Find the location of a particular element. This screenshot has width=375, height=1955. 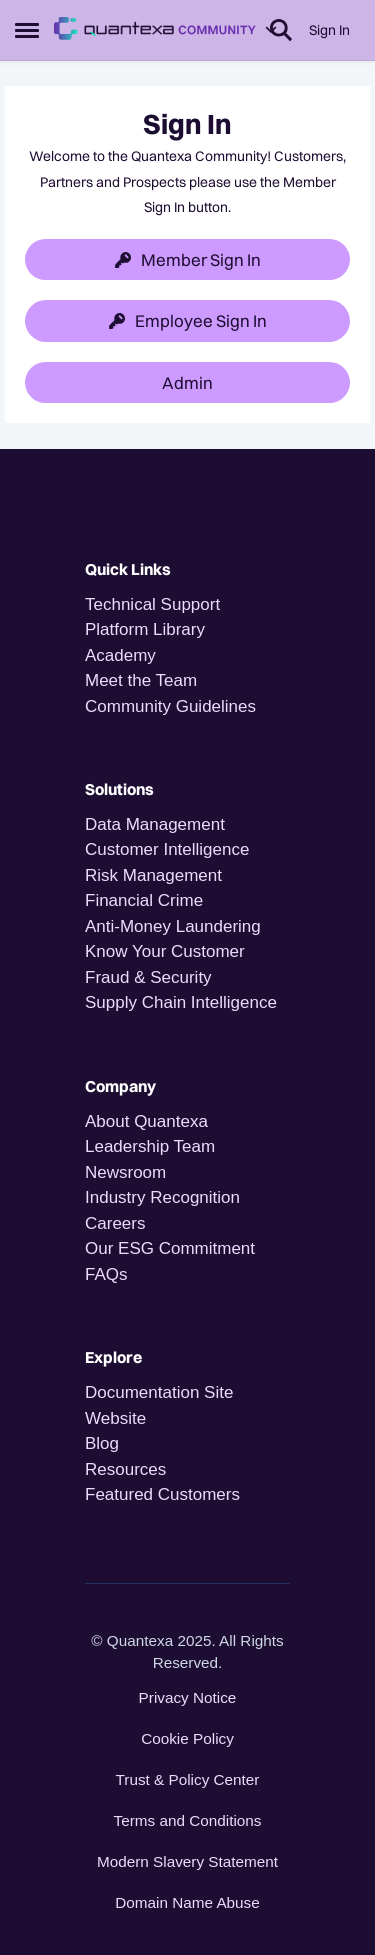

Member Sign In is located at coordinates (188, 259).